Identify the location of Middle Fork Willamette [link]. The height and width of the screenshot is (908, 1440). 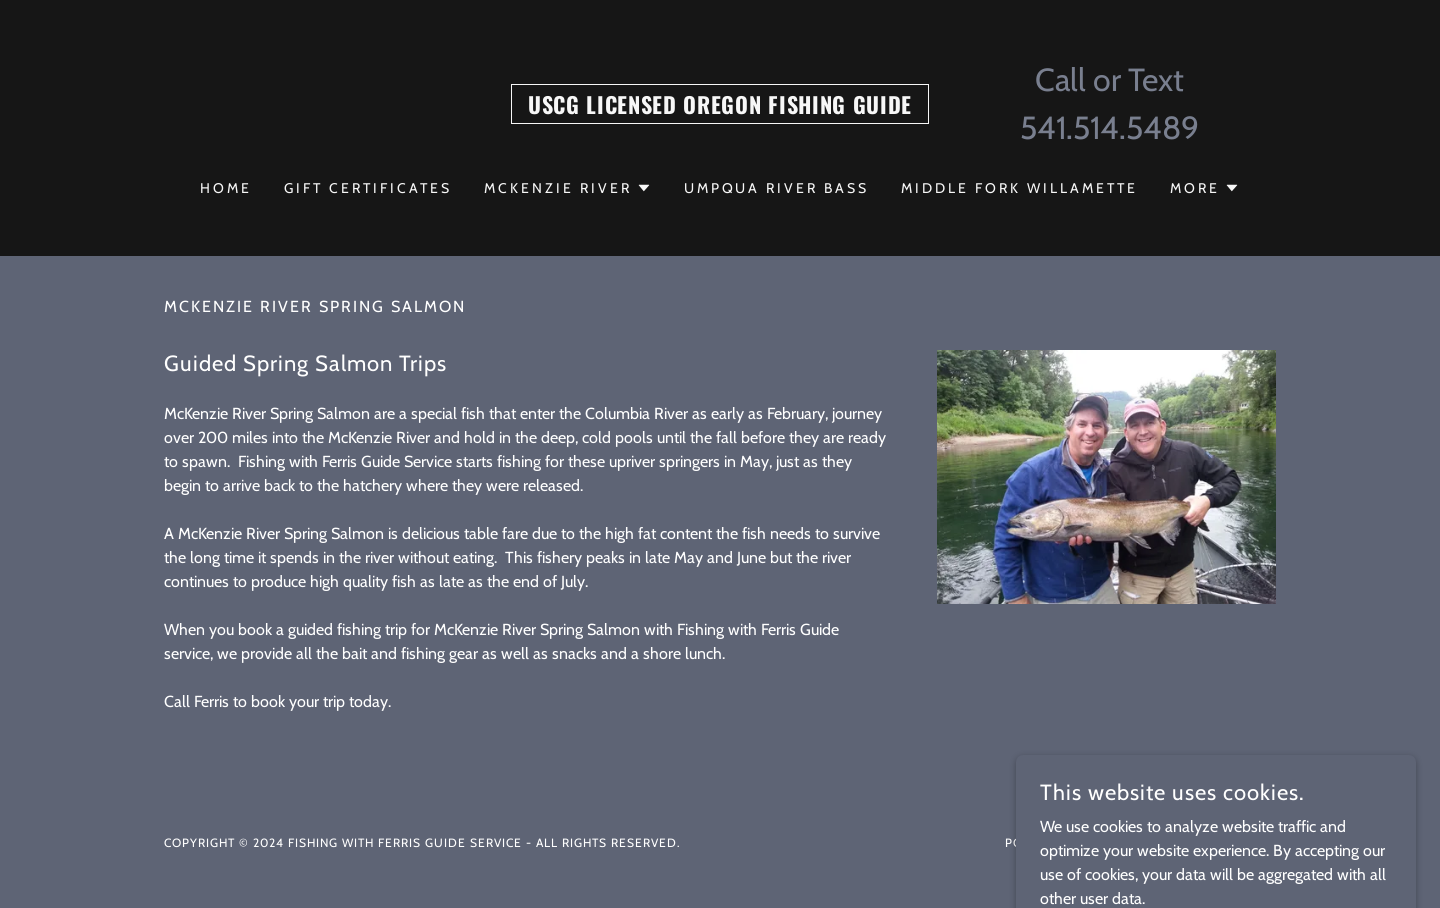
(1019, 188).